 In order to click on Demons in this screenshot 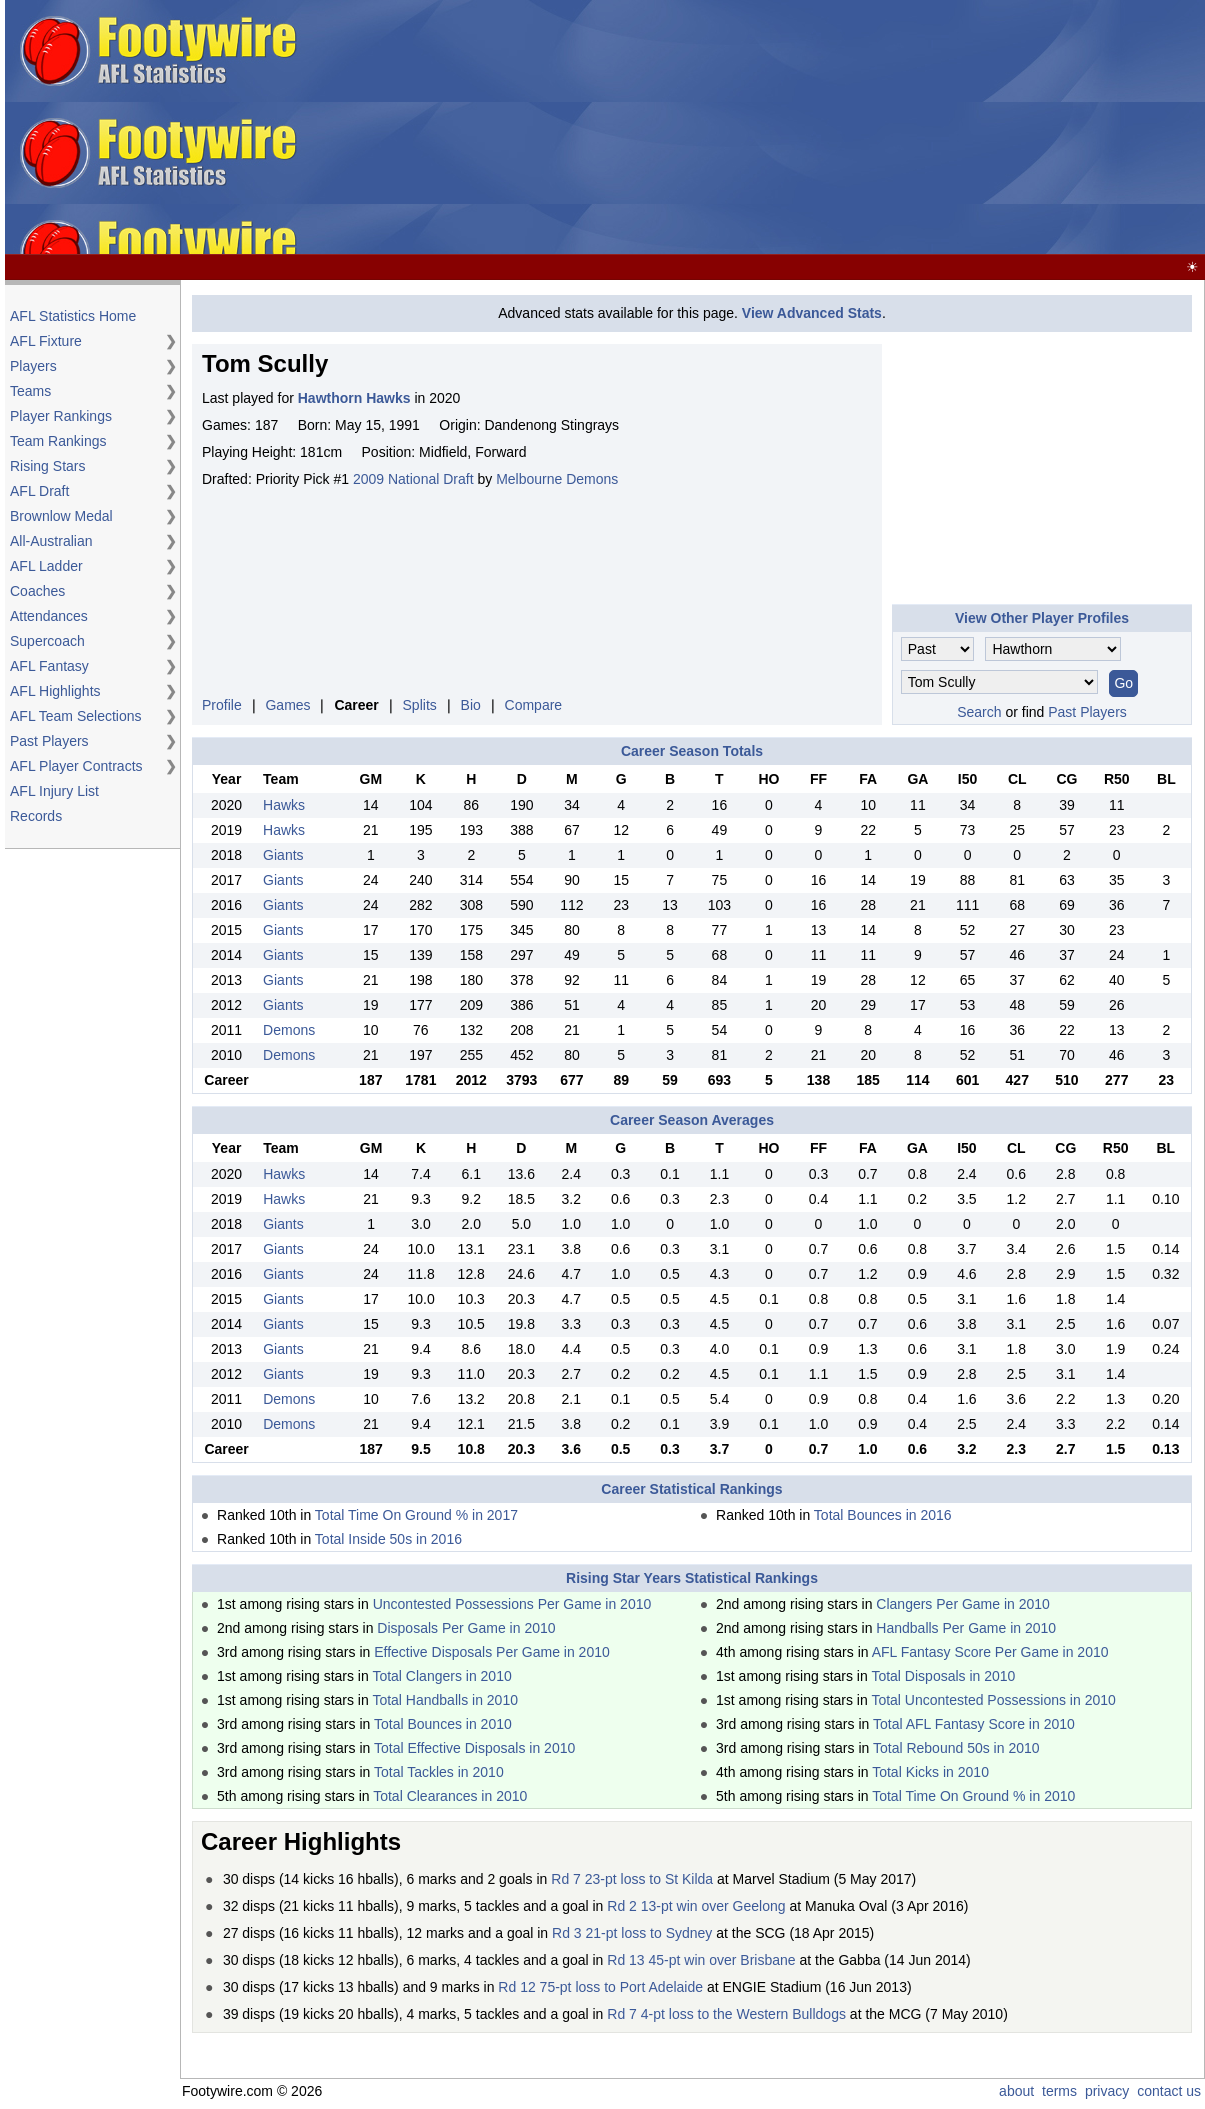, I will do `click(289, 1030)`.